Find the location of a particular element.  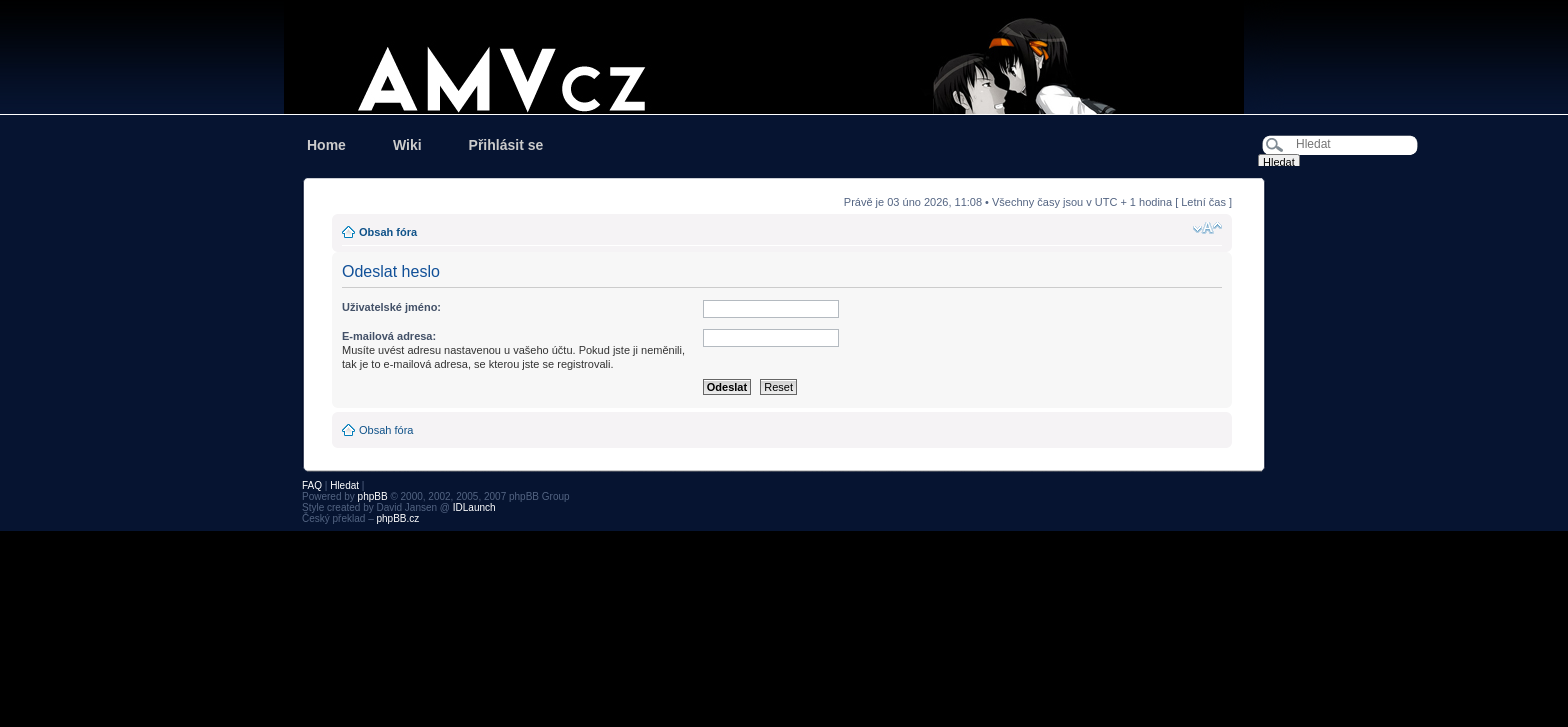

phpBB.cz is located at coordinates (397, 518).